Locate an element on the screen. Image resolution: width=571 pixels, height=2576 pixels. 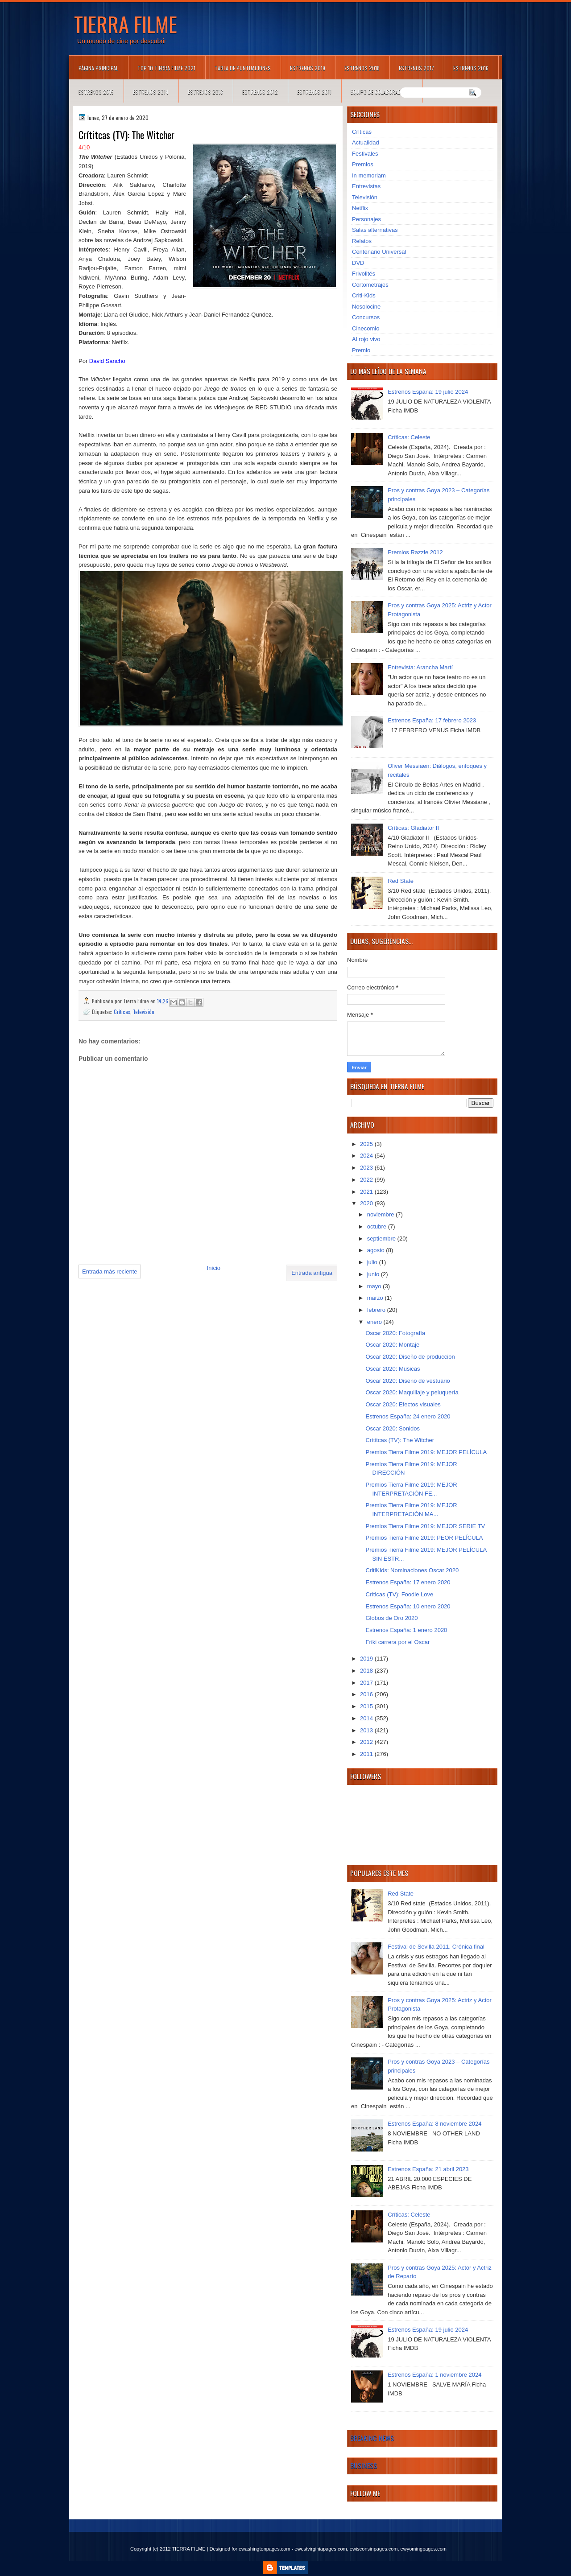
2012 is located at coordinates (367, 1742).